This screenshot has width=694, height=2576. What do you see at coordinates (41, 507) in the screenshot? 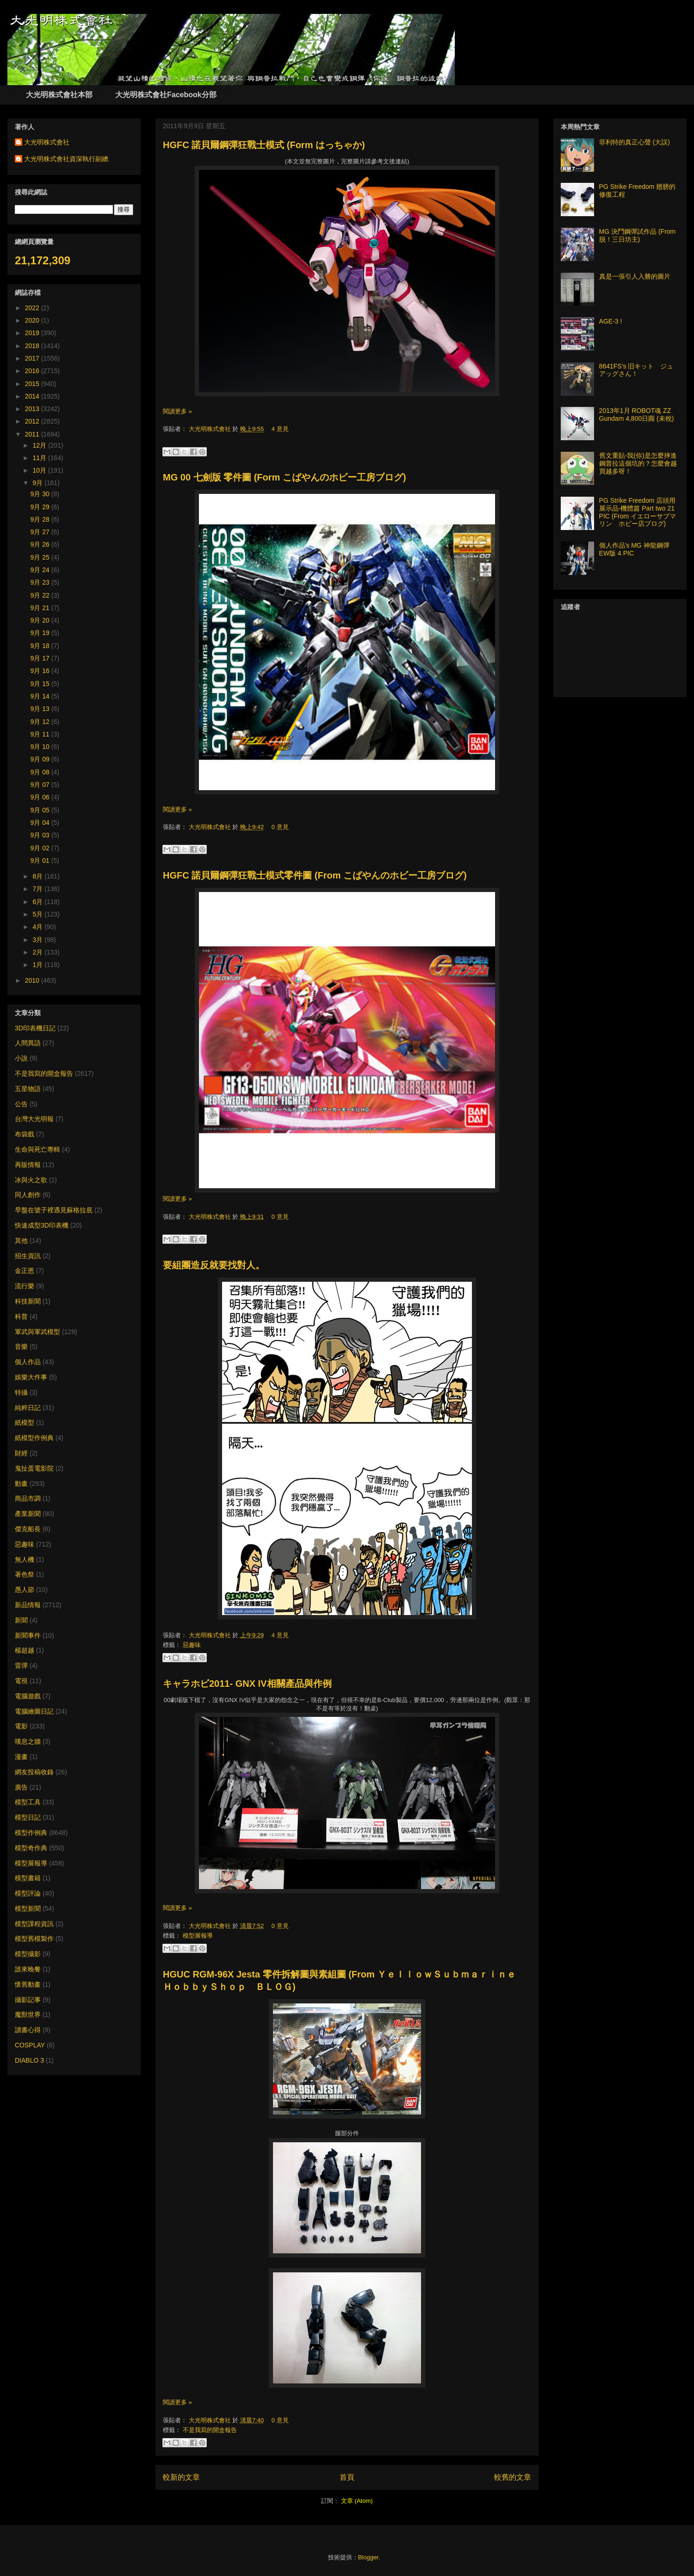
I see `9月 29` at bounding box center [41, 507].